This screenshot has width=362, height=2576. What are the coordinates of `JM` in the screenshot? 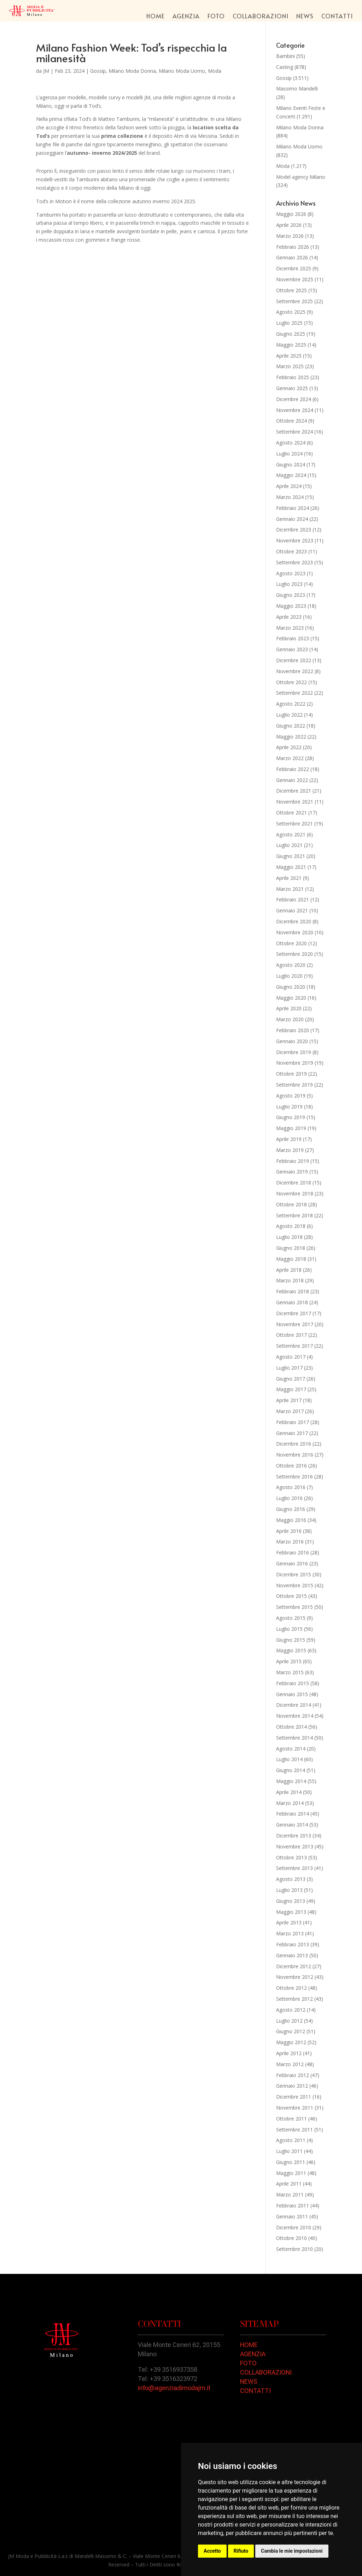 It's located at (46, 70).